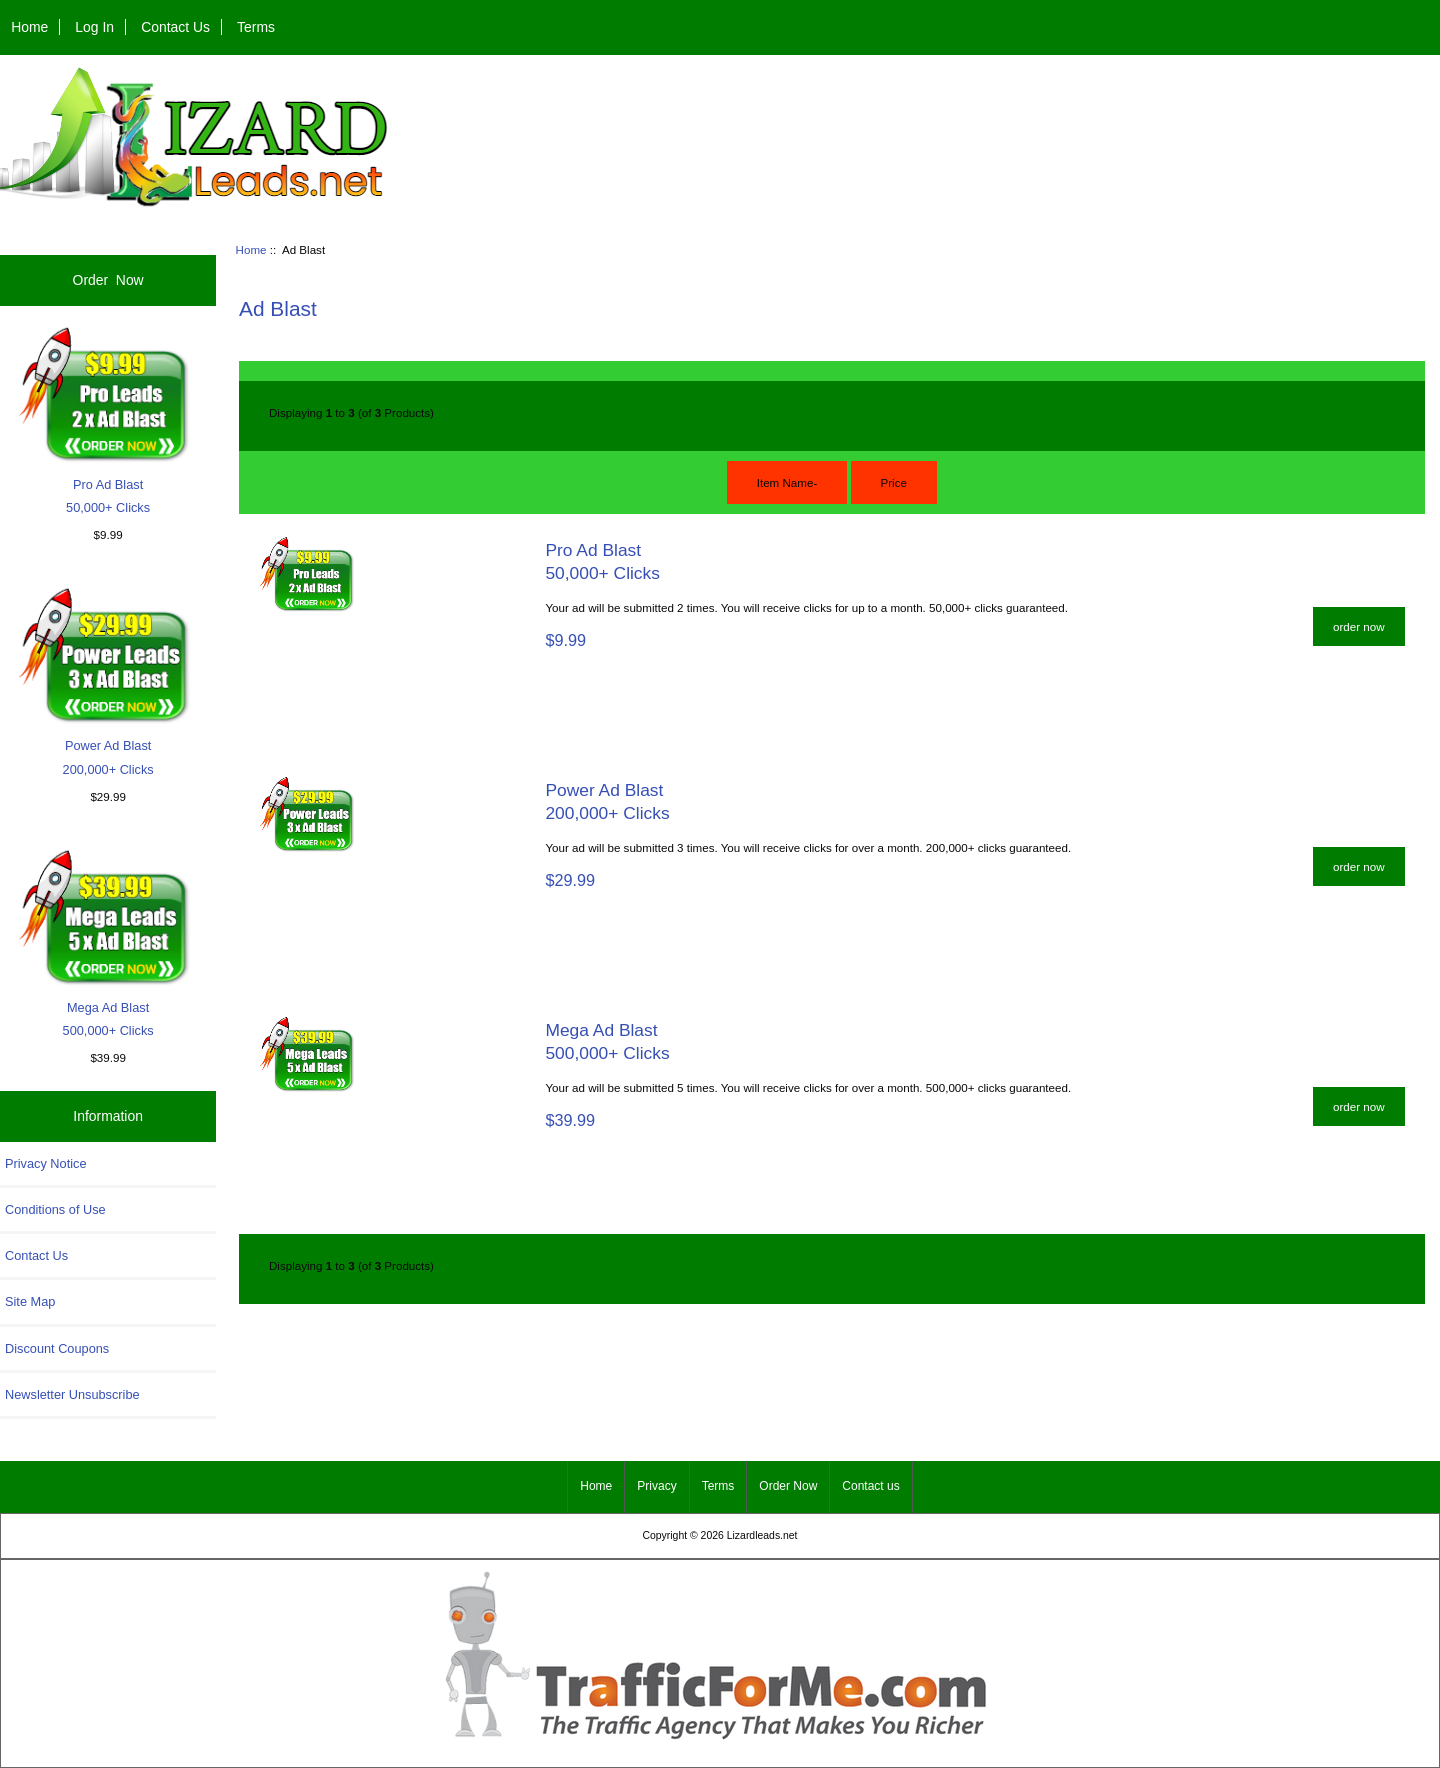 The height and width of the screenshot is (1768, 1440). What do you see at coordinates (108, 418) in the screenshot?
I see `Pro Ad Blast50,000+ Clicks` at bounding box center [108, 418].